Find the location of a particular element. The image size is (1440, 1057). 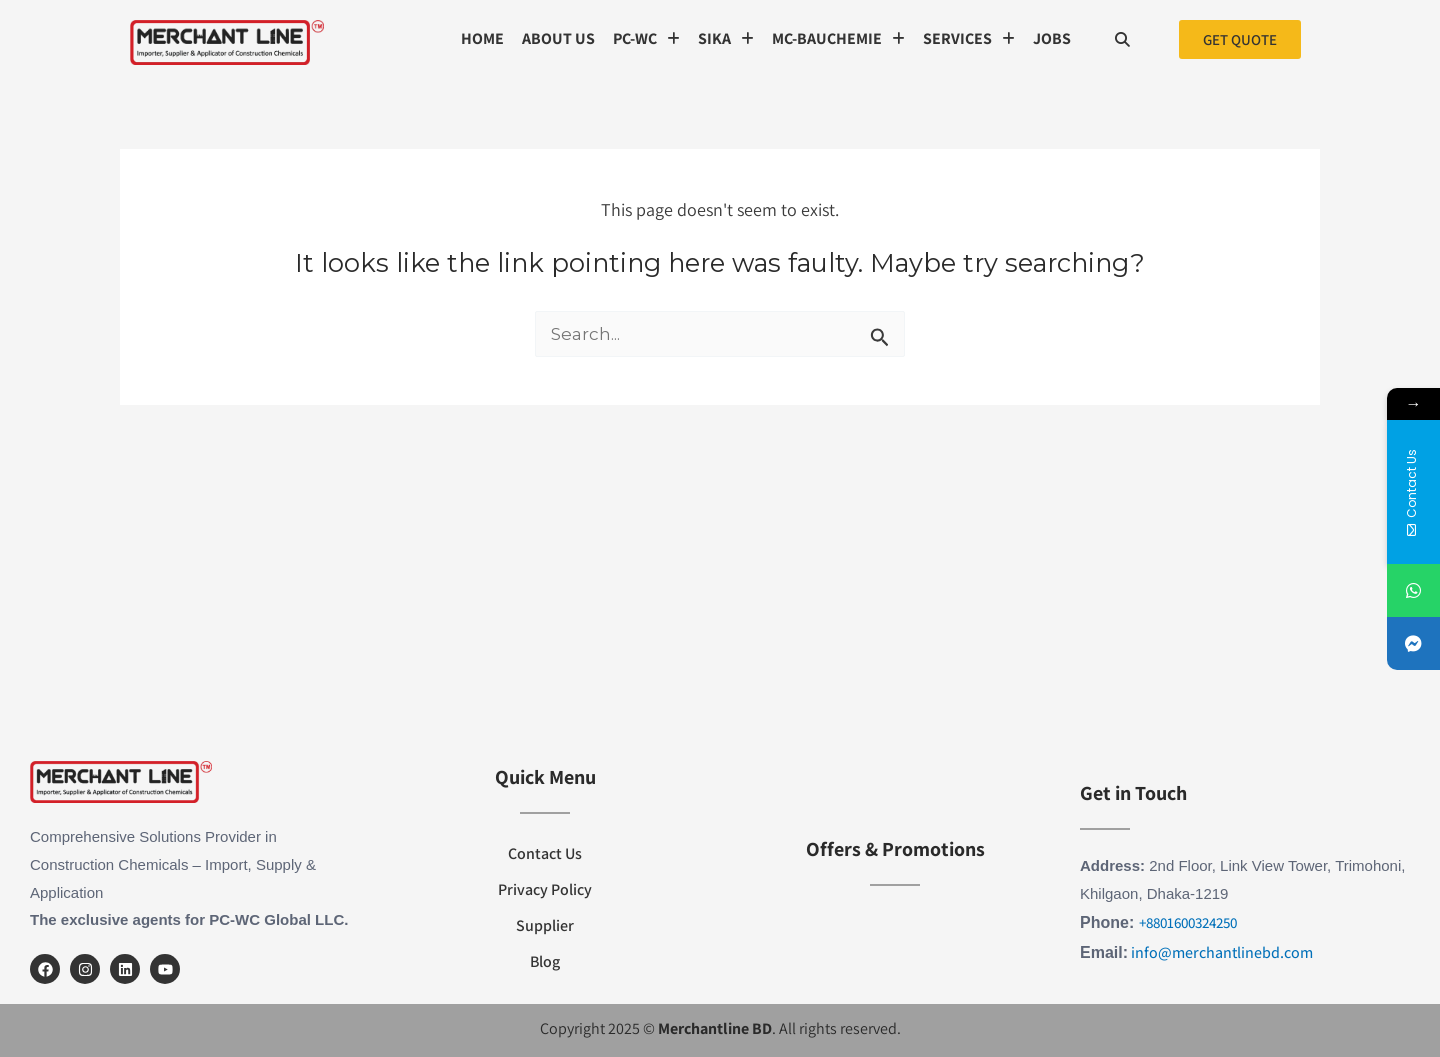

About us is located at coordinates (558, 38).